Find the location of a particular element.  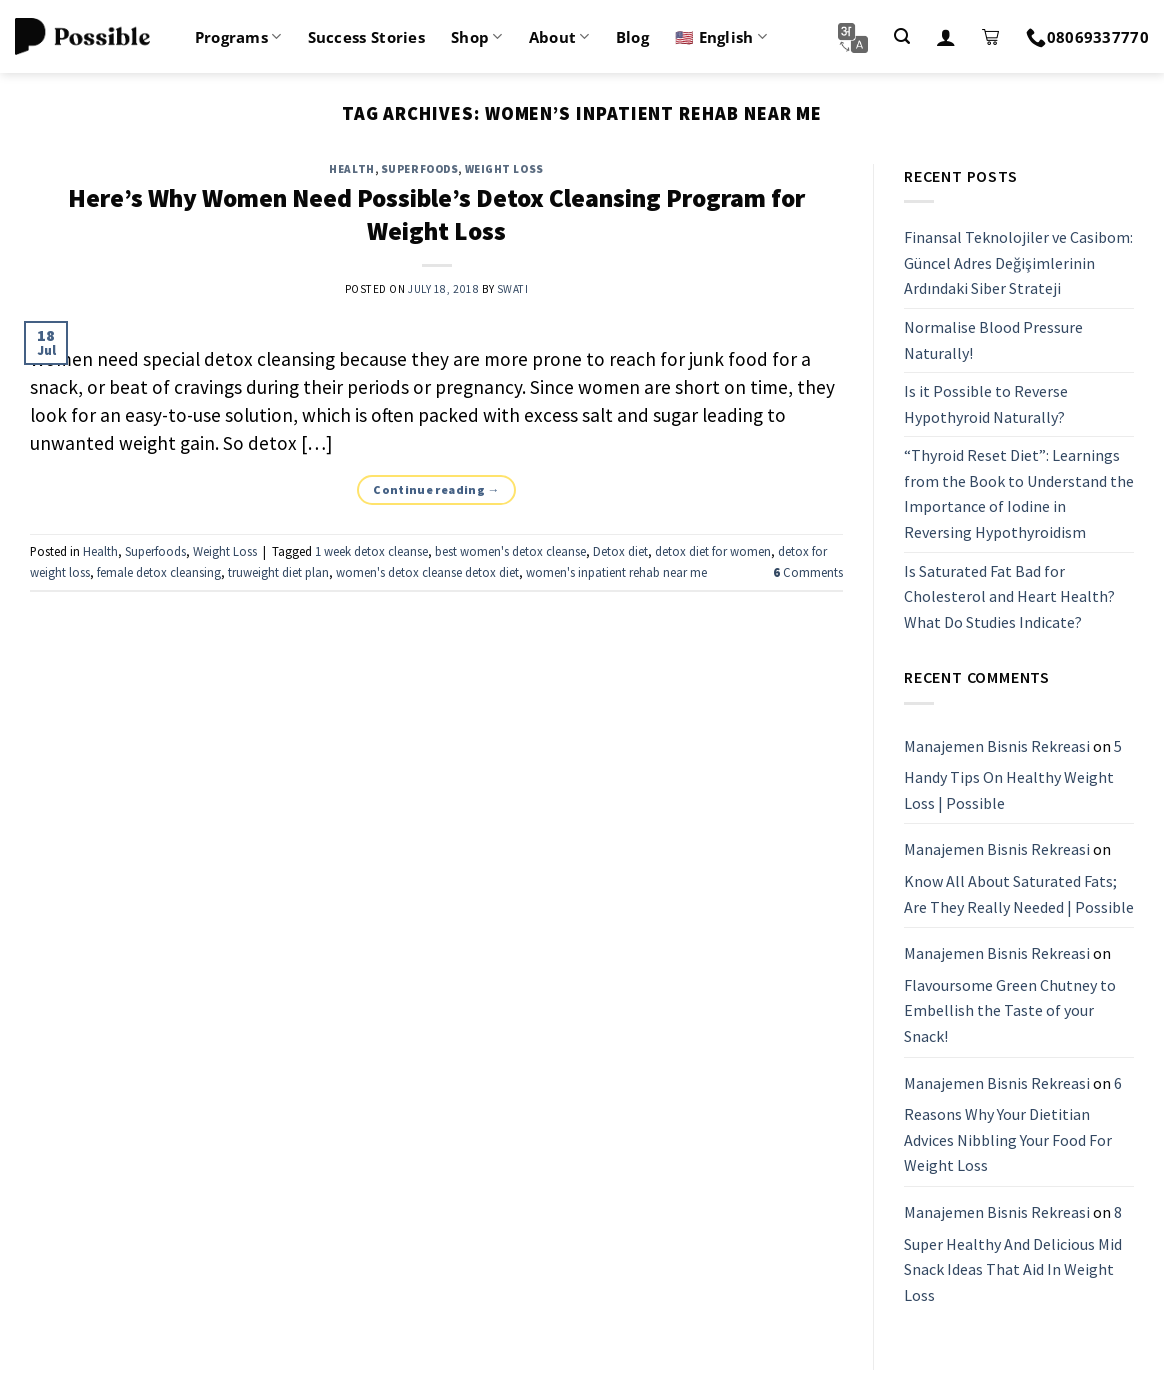

Is it Possible to Reverse Hypothyroid Naturally? is located at coordinates (986, 404).